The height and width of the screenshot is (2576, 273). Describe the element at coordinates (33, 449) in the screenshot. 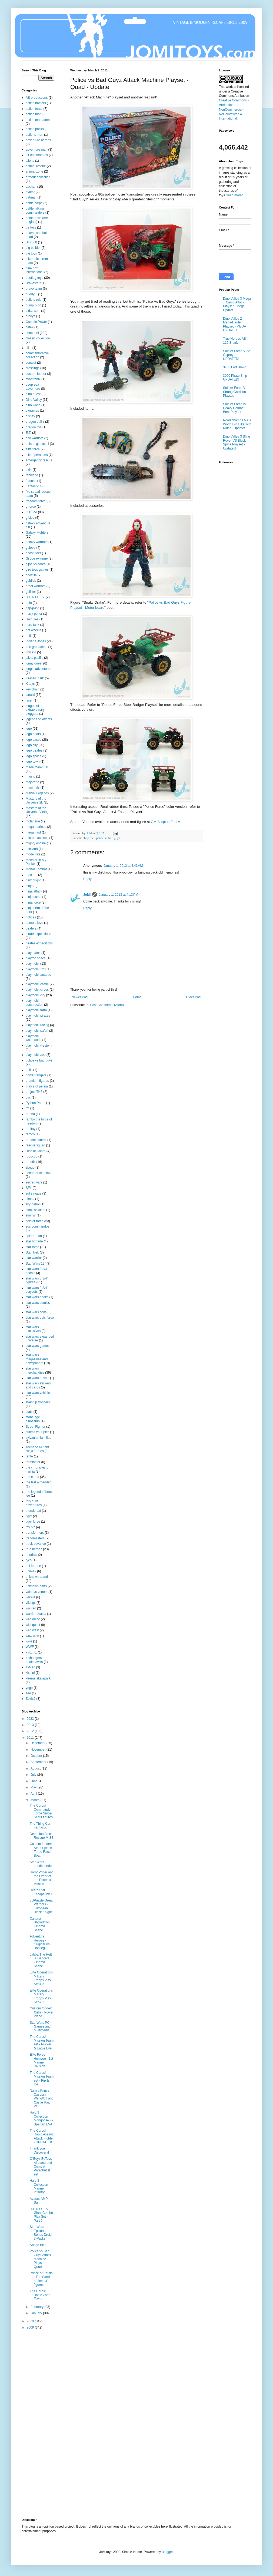

I see `elite force` at that location.